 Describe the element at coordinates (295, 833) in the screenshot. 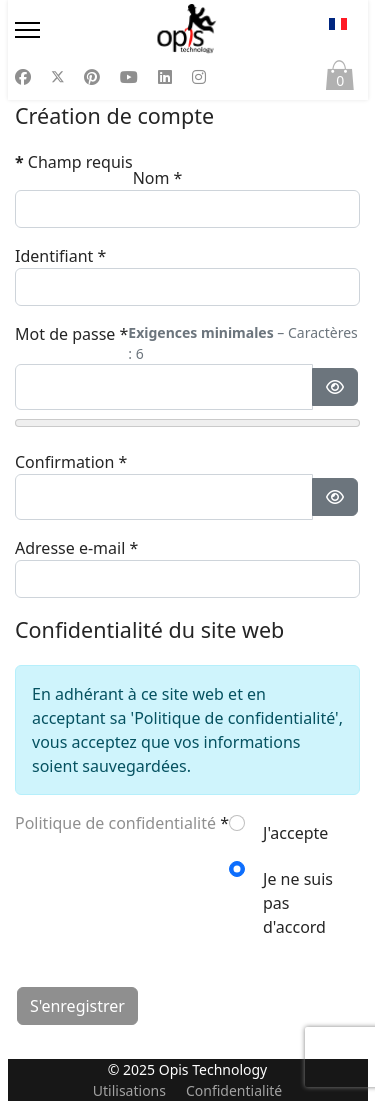

I see `J'accepte` at that location.